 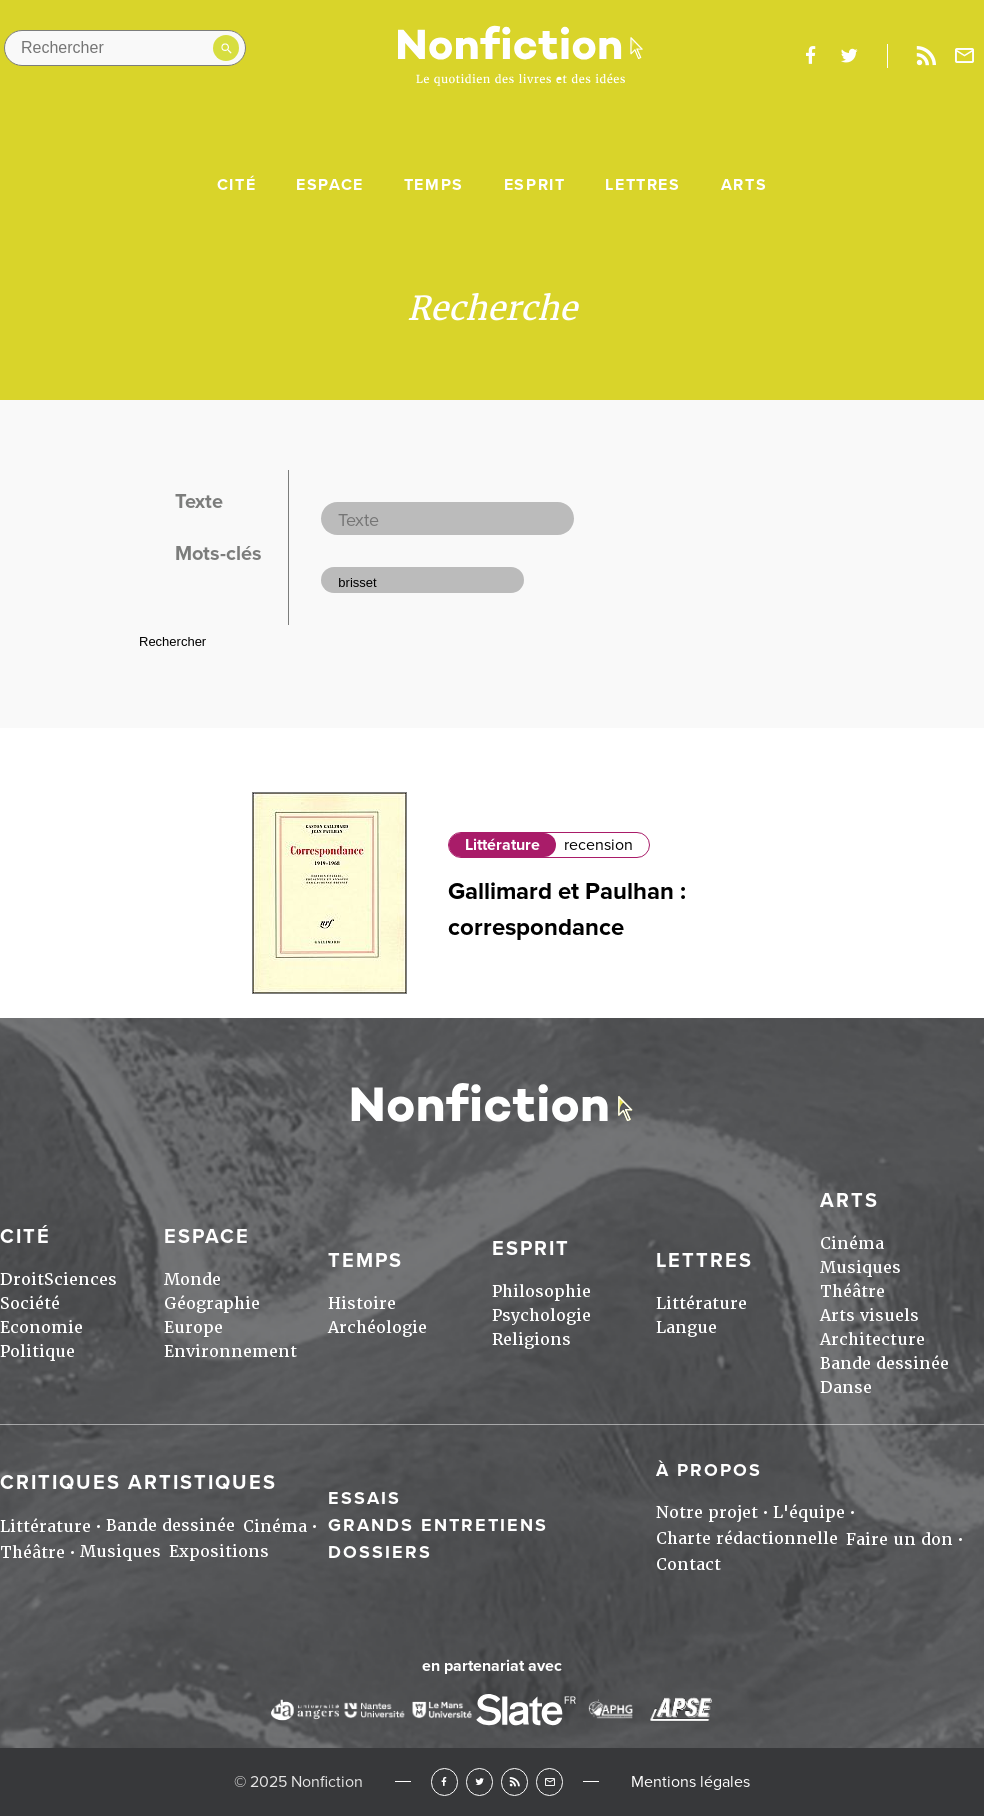 I want to click on Histoire, so click(x=362, y=1303).